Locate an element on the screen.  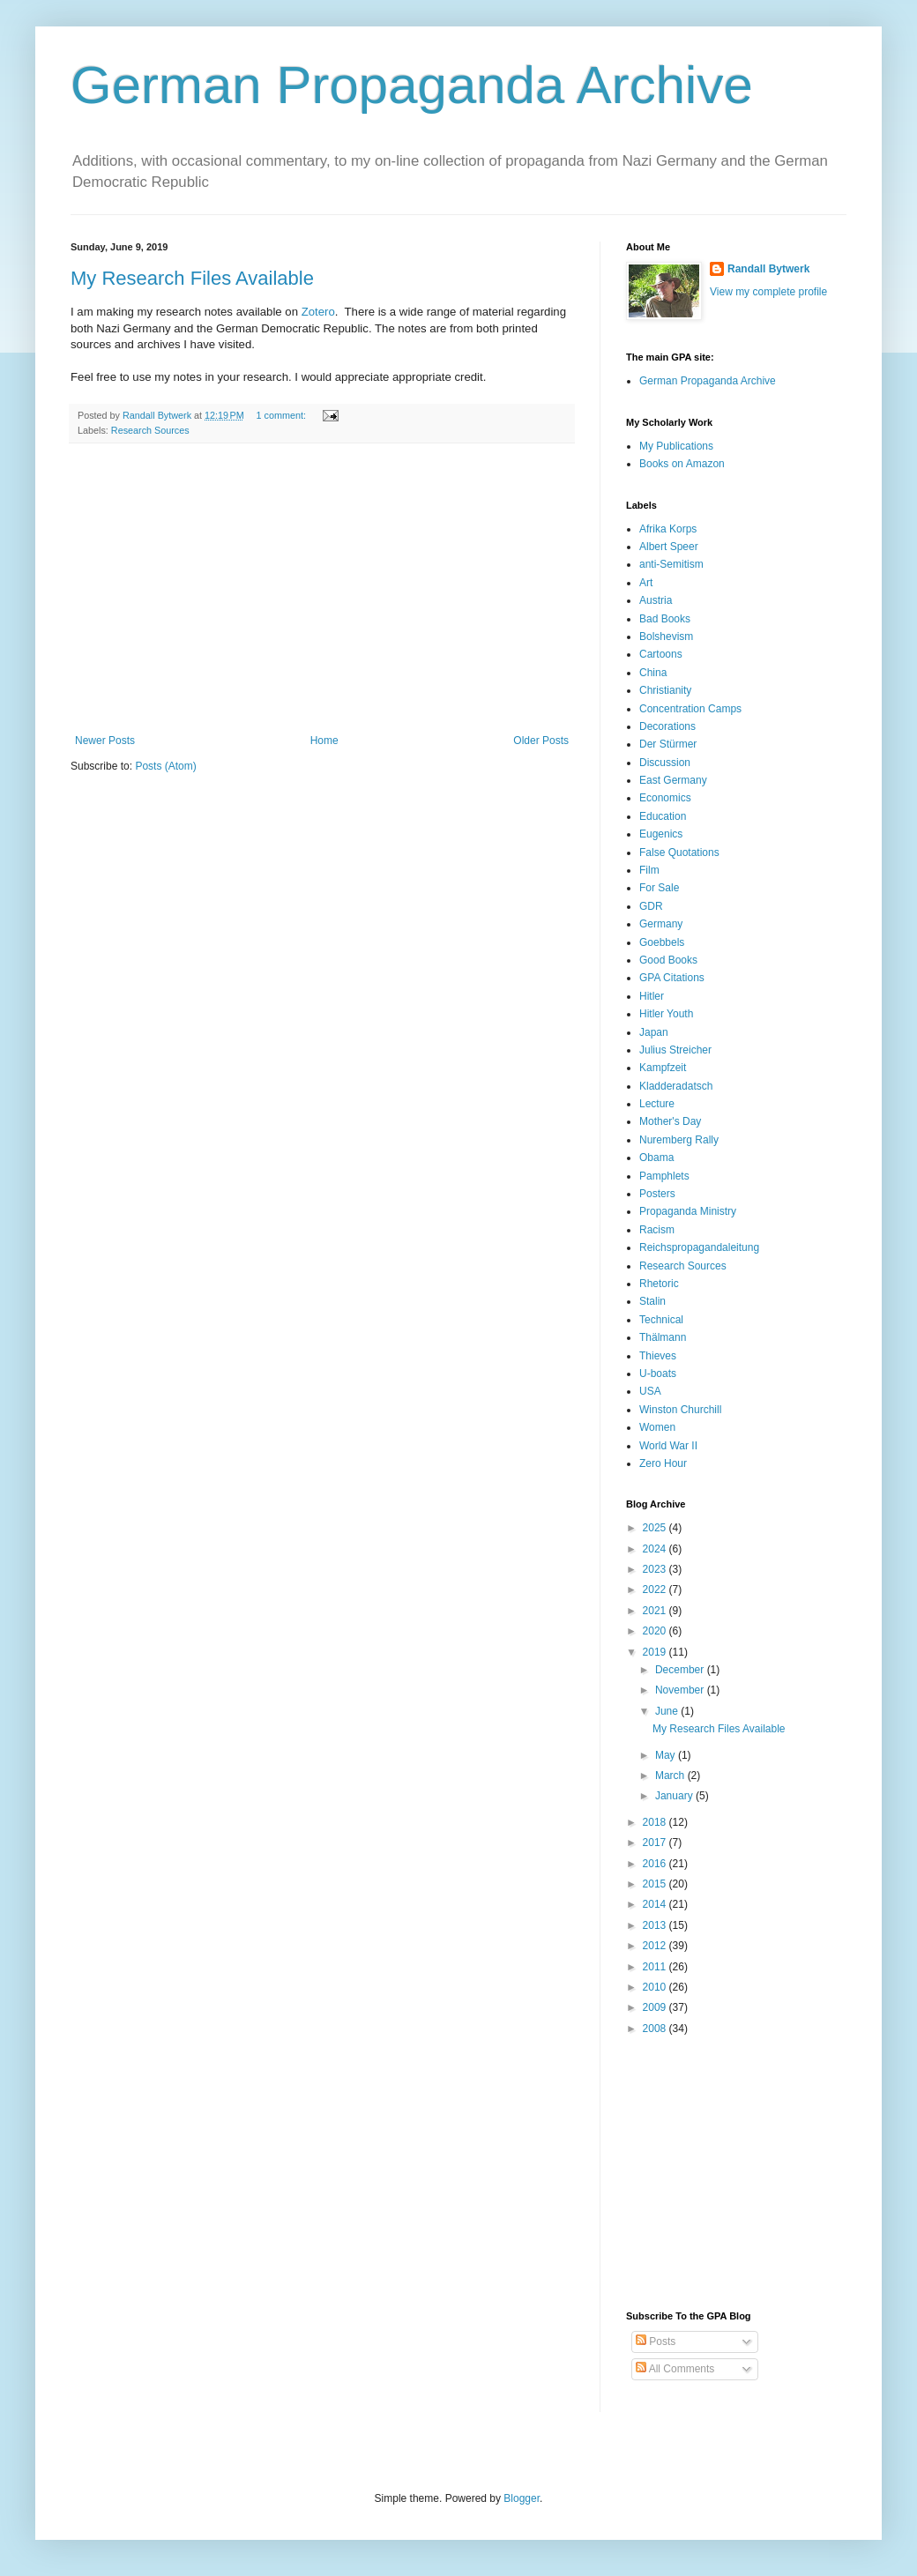
Bolshevism is located at coordinates (666, 636).